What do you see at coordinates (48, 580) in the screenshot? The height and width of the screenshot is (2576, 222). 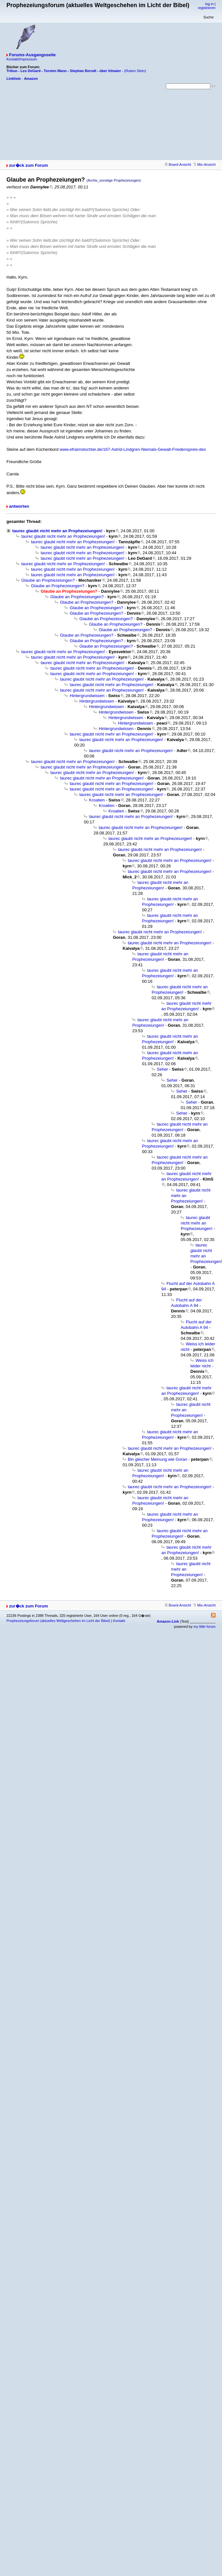 I see `Glaube an Prophezeiungen?` at bounding box center [48, 580].